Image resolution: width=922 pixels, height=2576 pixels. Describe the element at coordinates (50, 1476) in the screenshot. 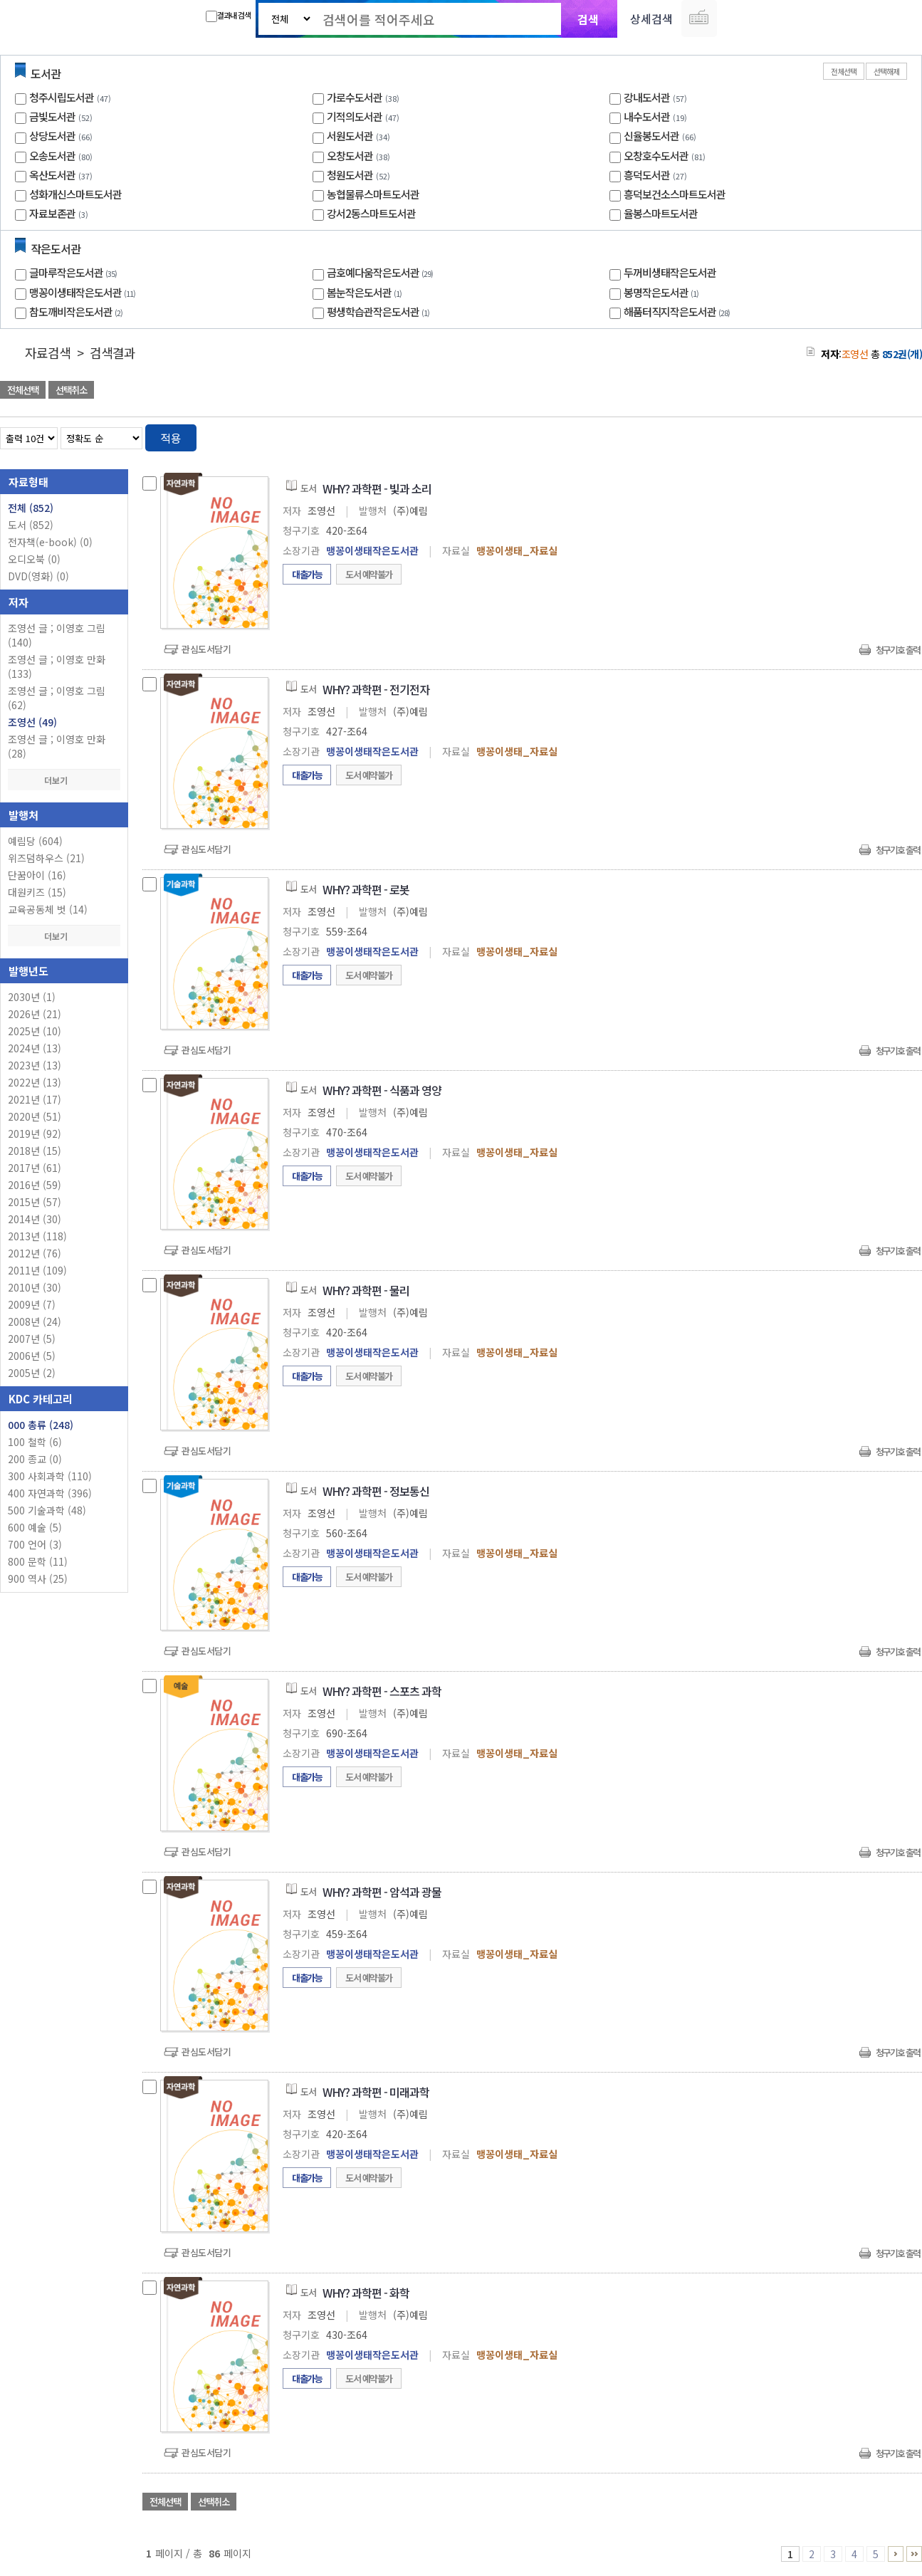

I see `300 사회과학 (110)` at that location.